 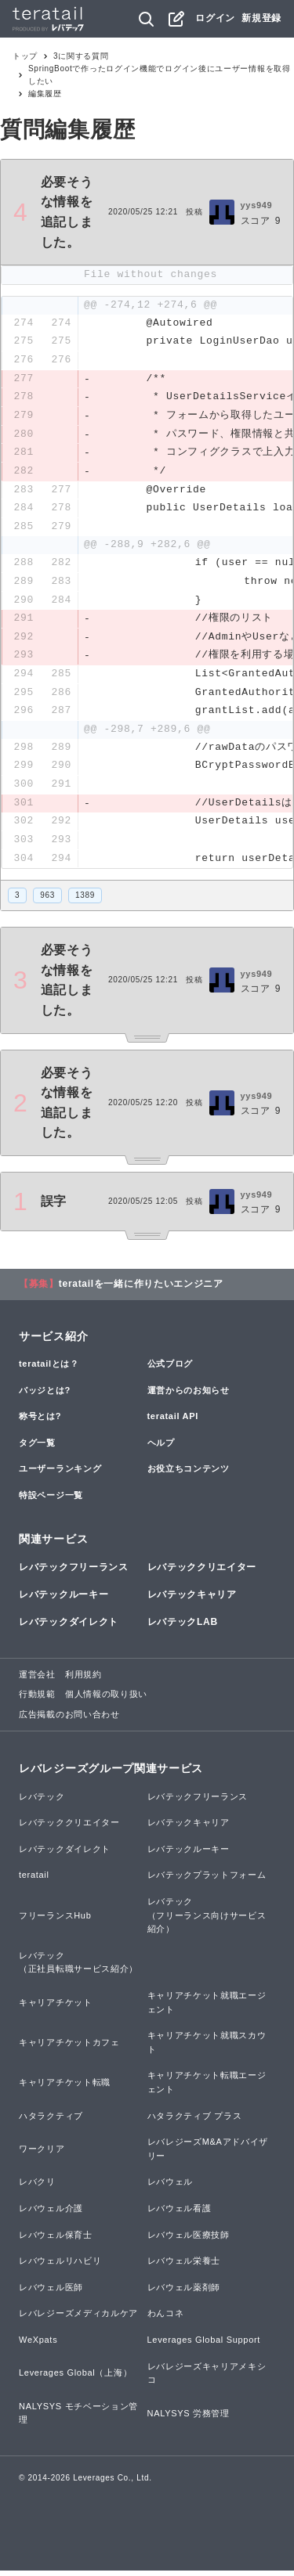 What do you see at coordinates (188, 1474) in the screenshot?
I see `お役立ちコンテンツ` at bounding box center [188, 1474].